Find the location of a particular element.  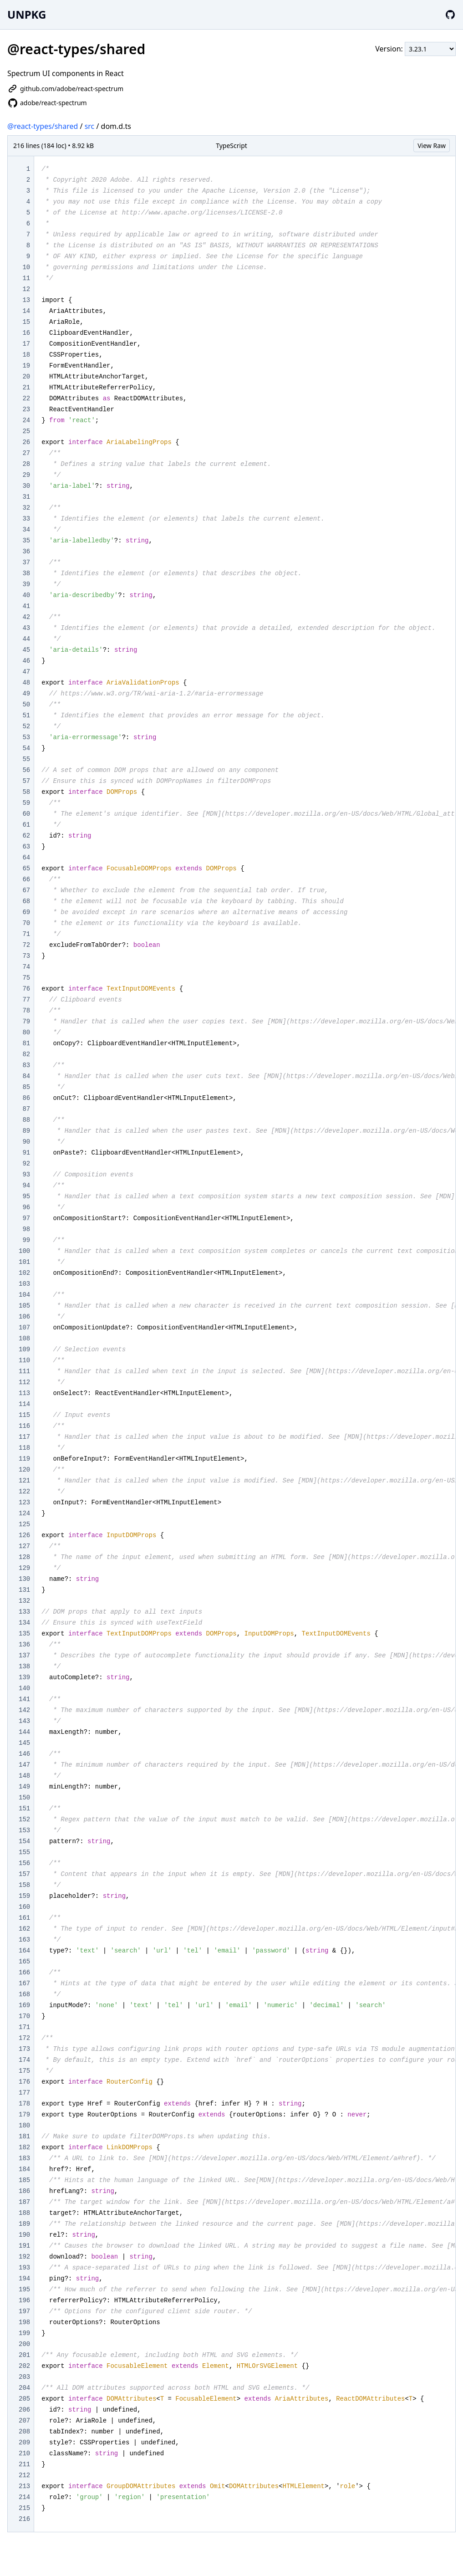

src is located at coordinates (90, 126).